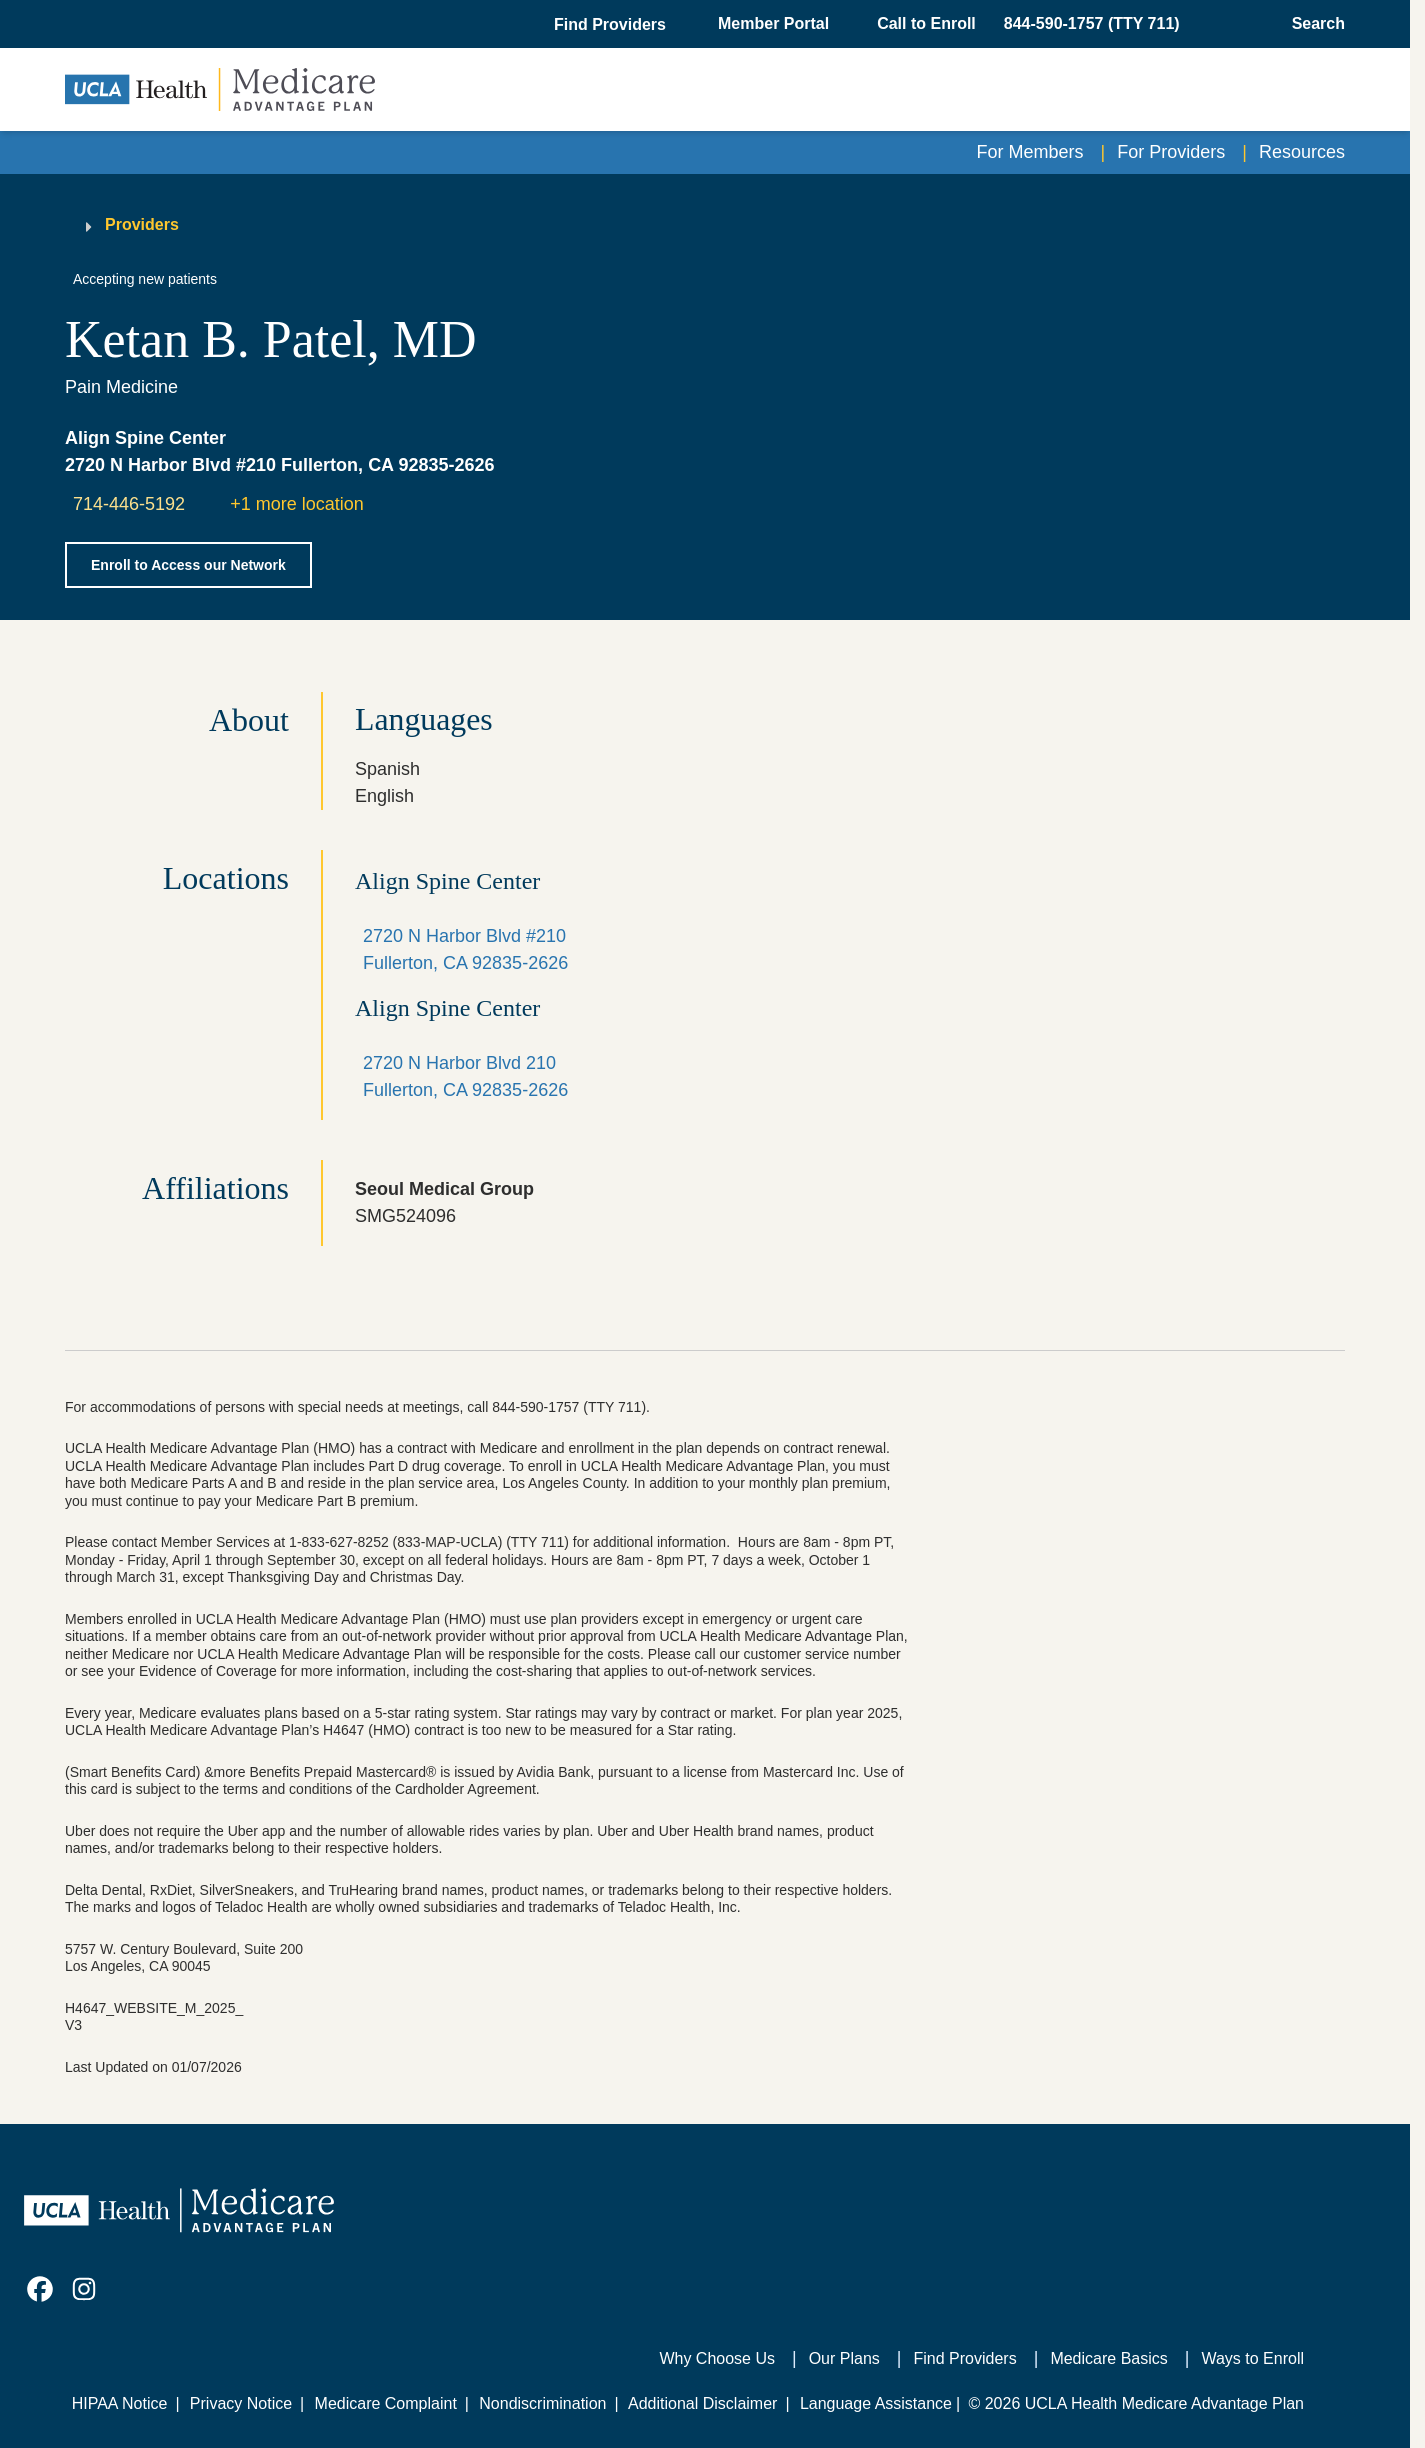 This screenshot has height=2448, width=1425. I want to click on Medicare Complaint, so click(386, 2403).